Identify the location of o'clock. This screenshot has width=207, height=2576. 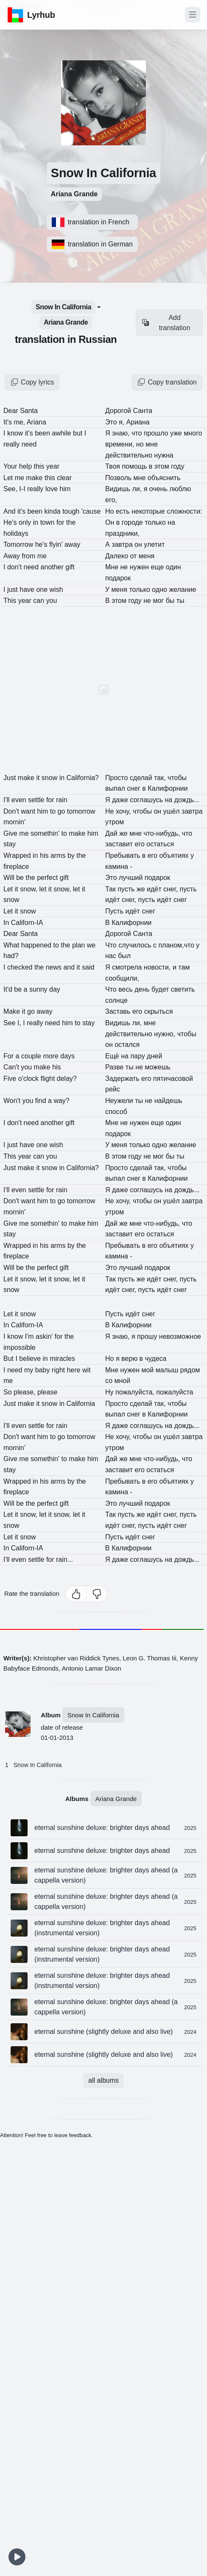
(29, 1078).